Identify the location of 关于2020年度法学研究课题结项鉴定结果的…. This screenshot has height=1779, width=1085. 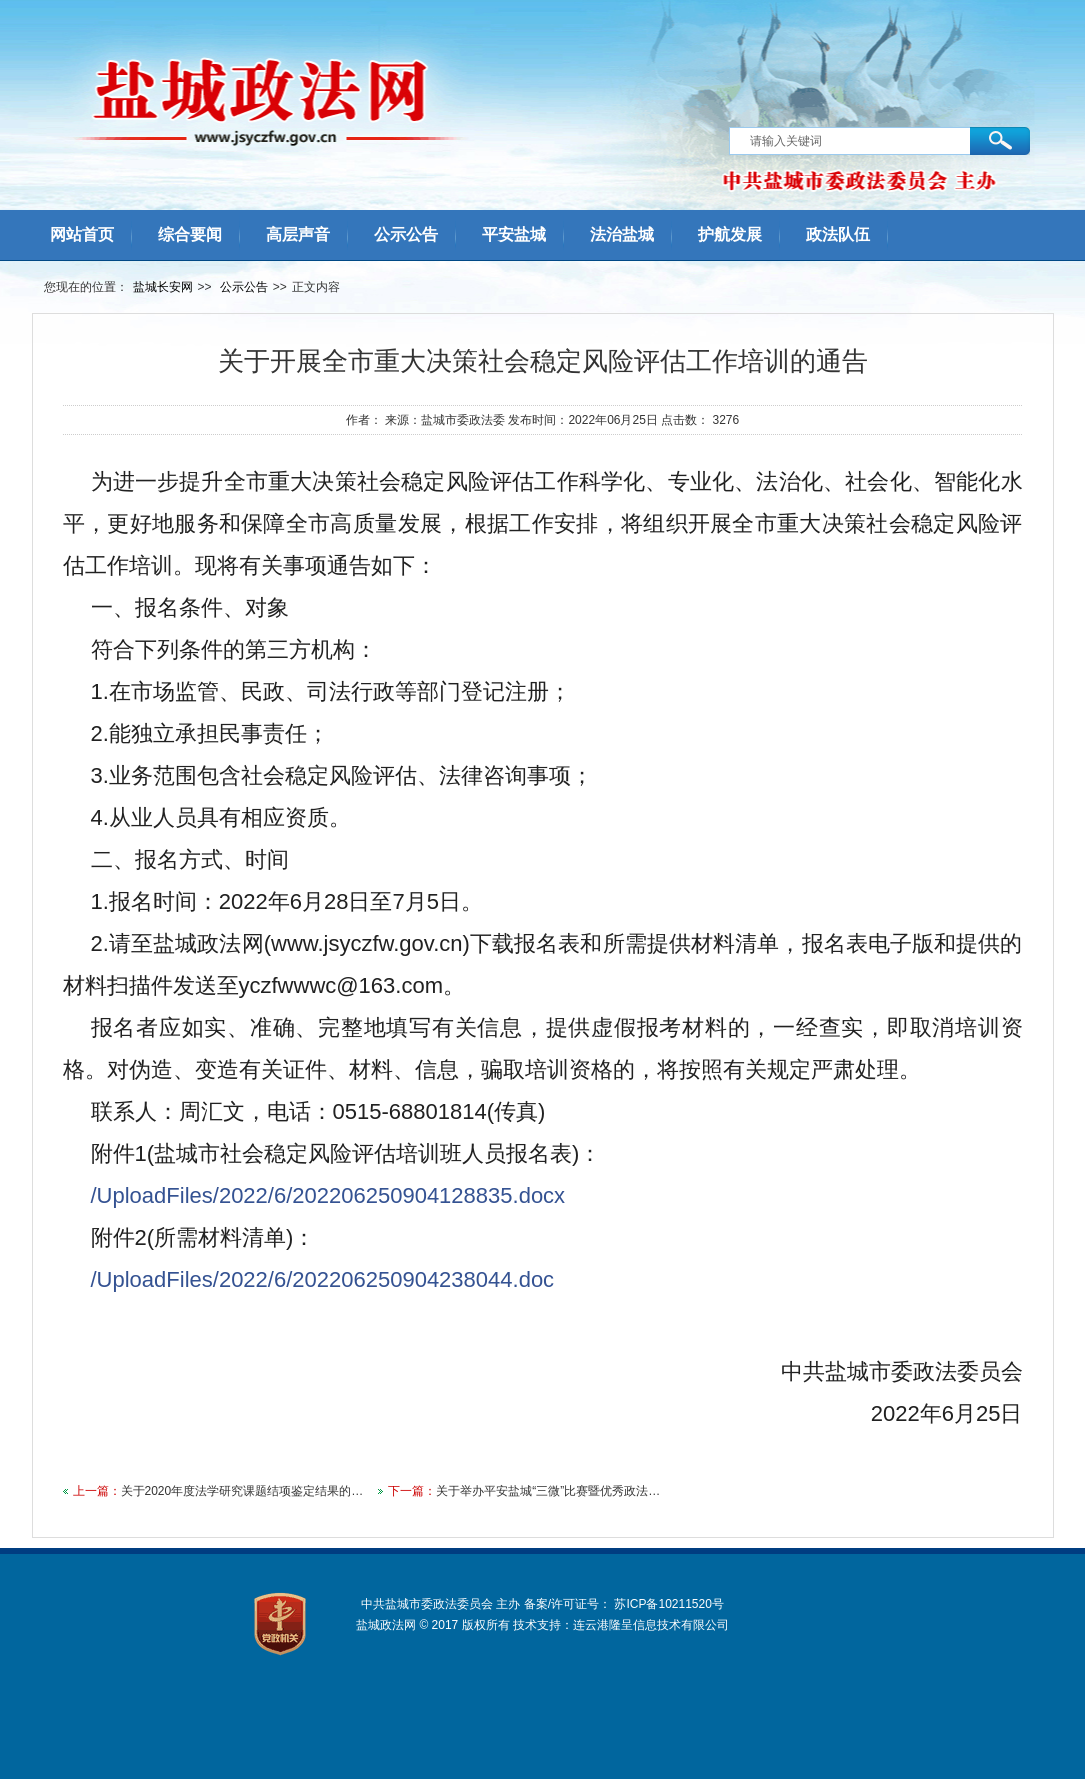
(242, 1491).